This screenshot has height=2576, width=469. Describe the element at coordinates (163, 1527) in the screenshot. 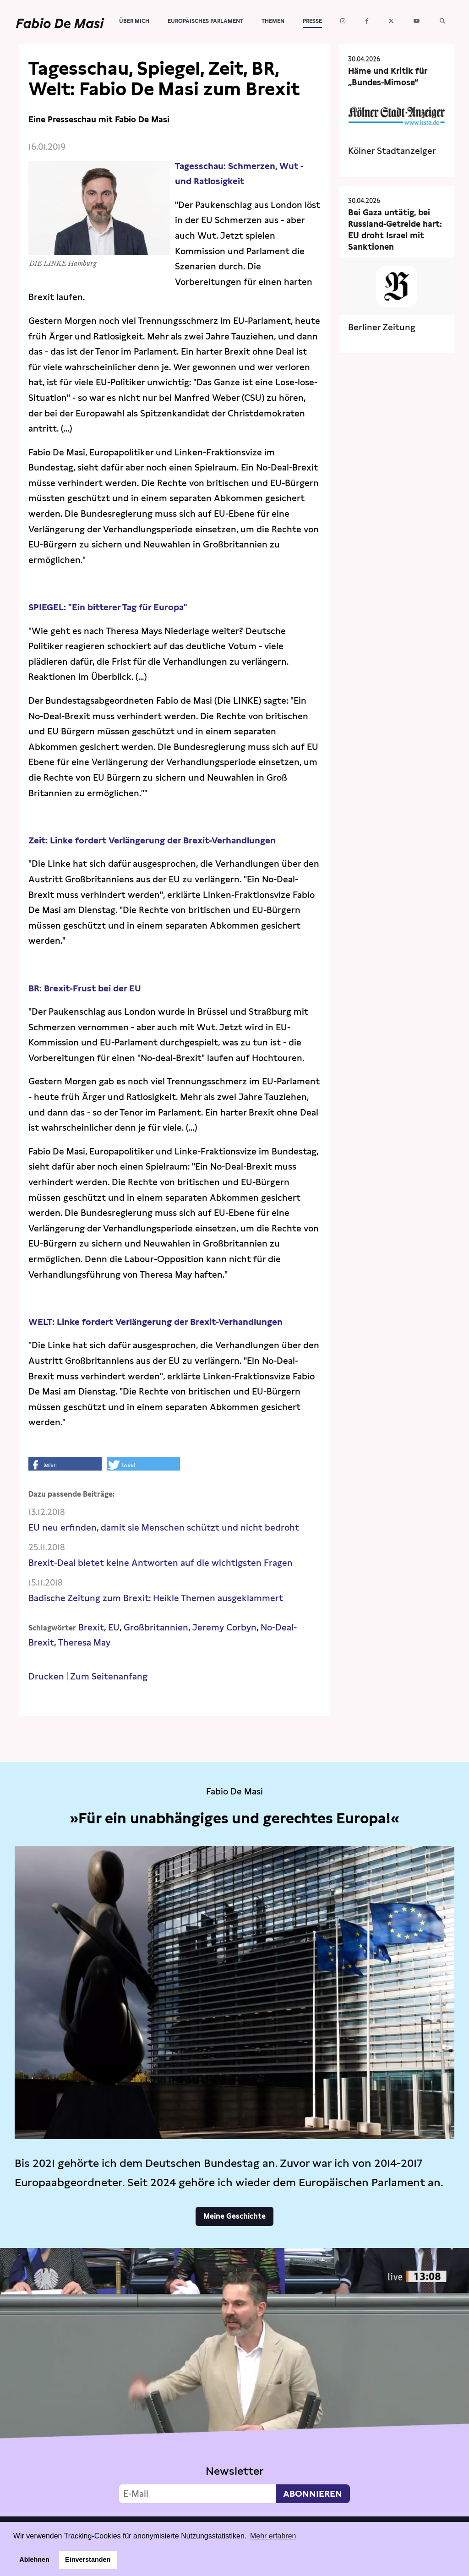

I see `EU neu erfinden, damit sie Menschen schützt und nicht bedroht` at that location.